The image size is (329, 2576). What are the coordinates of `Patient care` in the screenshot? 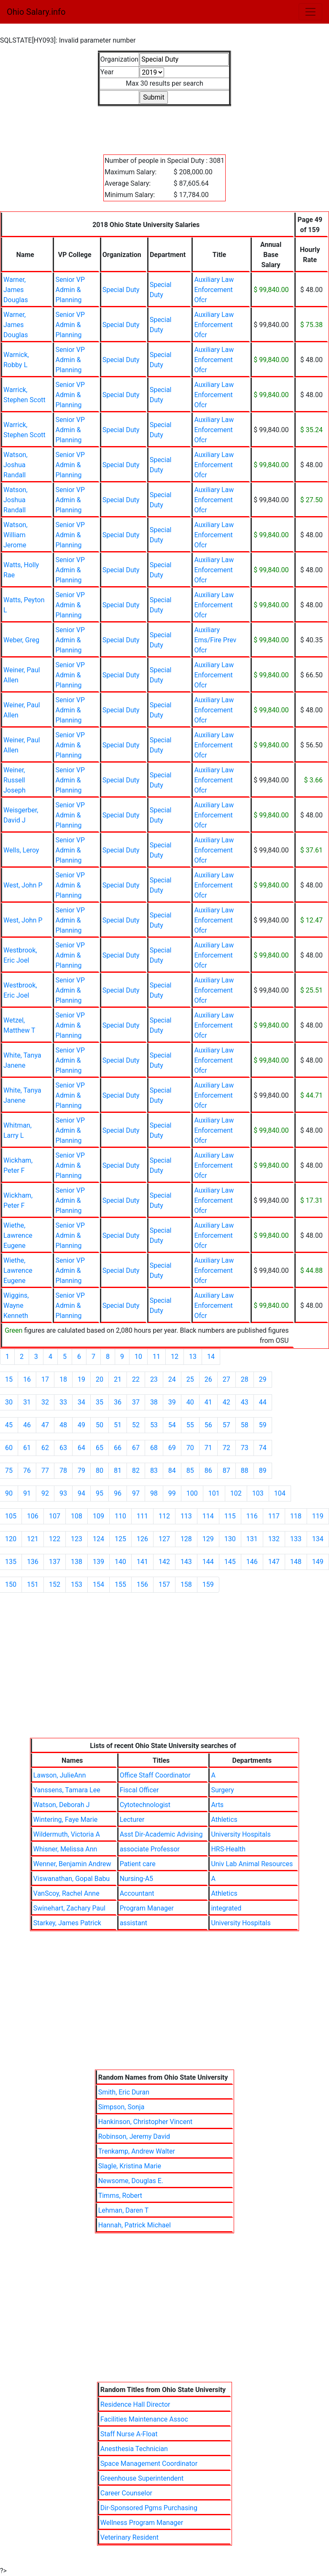 It's located at (138, 1864).